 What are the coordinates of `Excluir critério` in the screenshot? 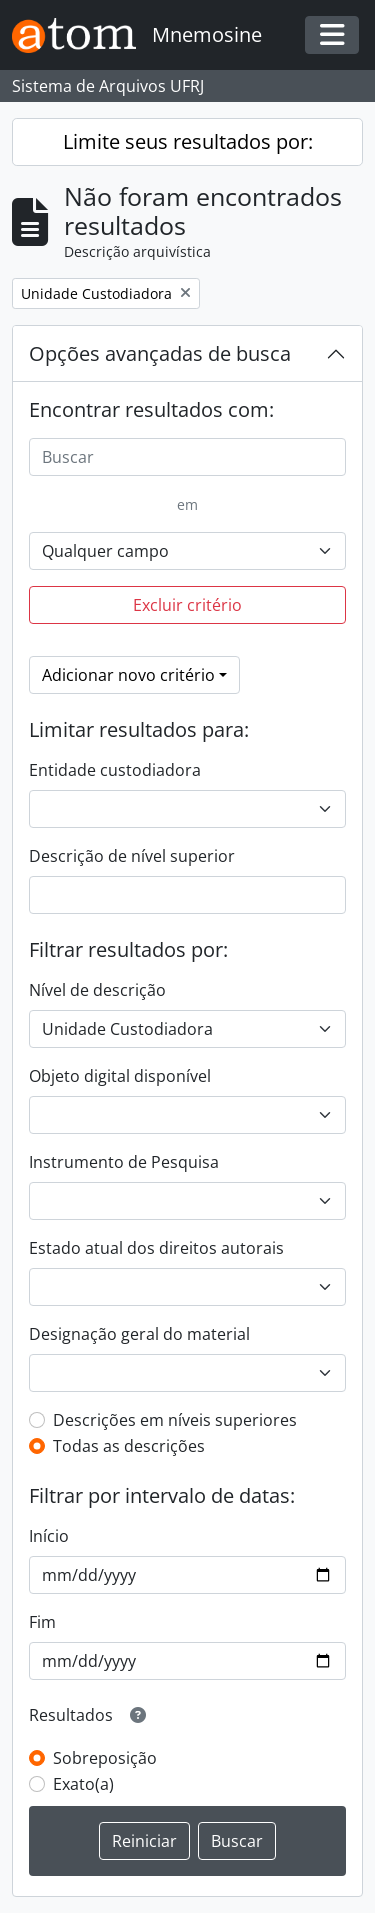 It's located at (187, 605).